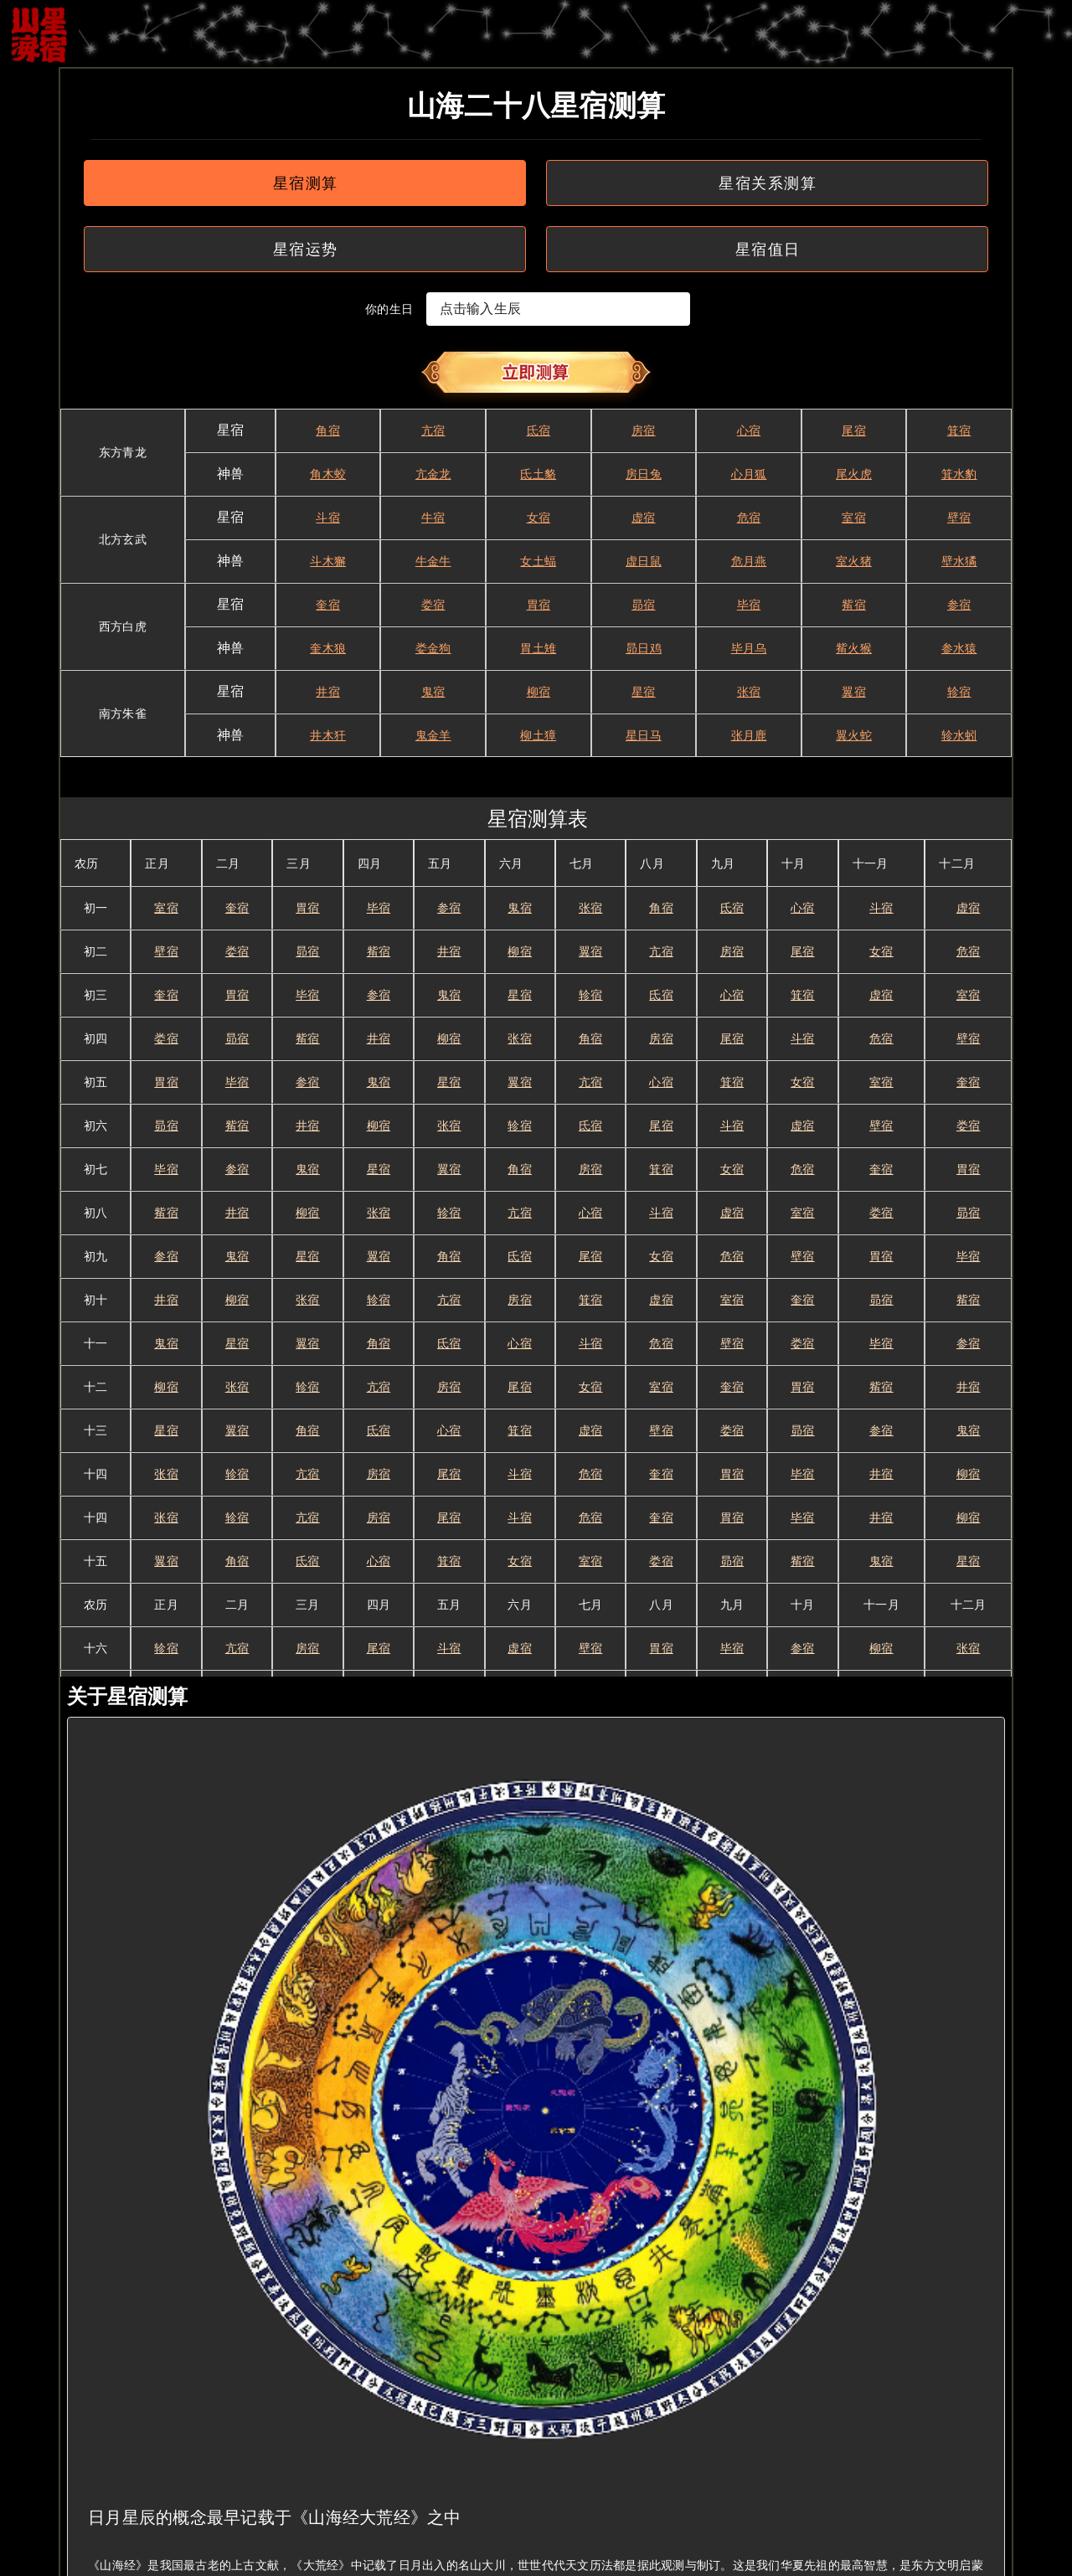 The width and height of the screenshot is (1072, 2576). I want to click on 氐宿, so click(539, 430).